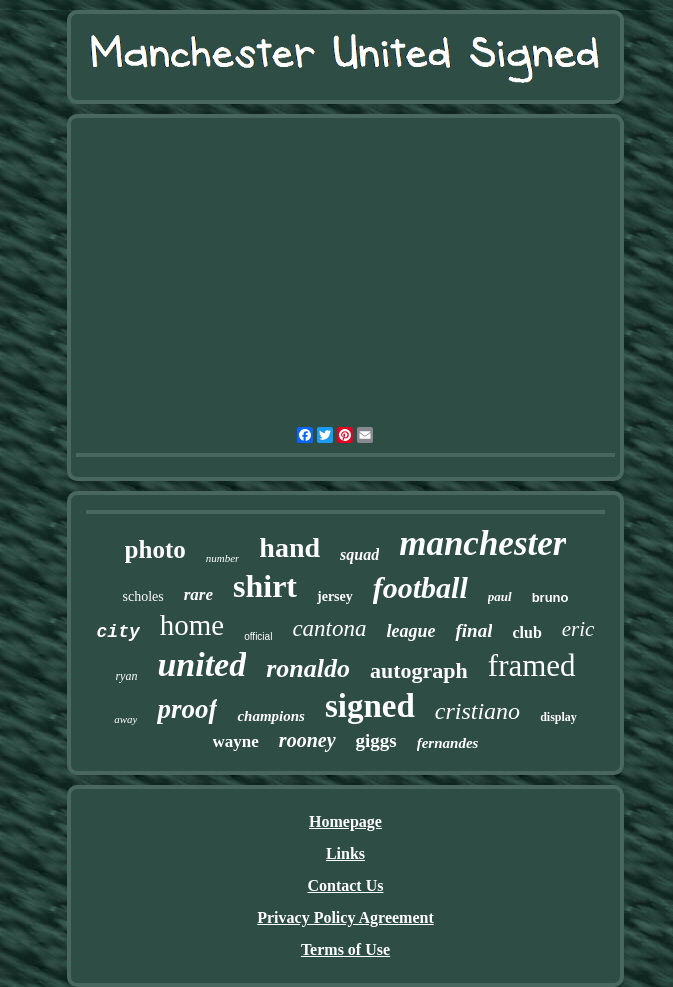  What do you see at coordinates (419, 670) in the screenshot?
I see `autograph` at bounding box center [419, 670].